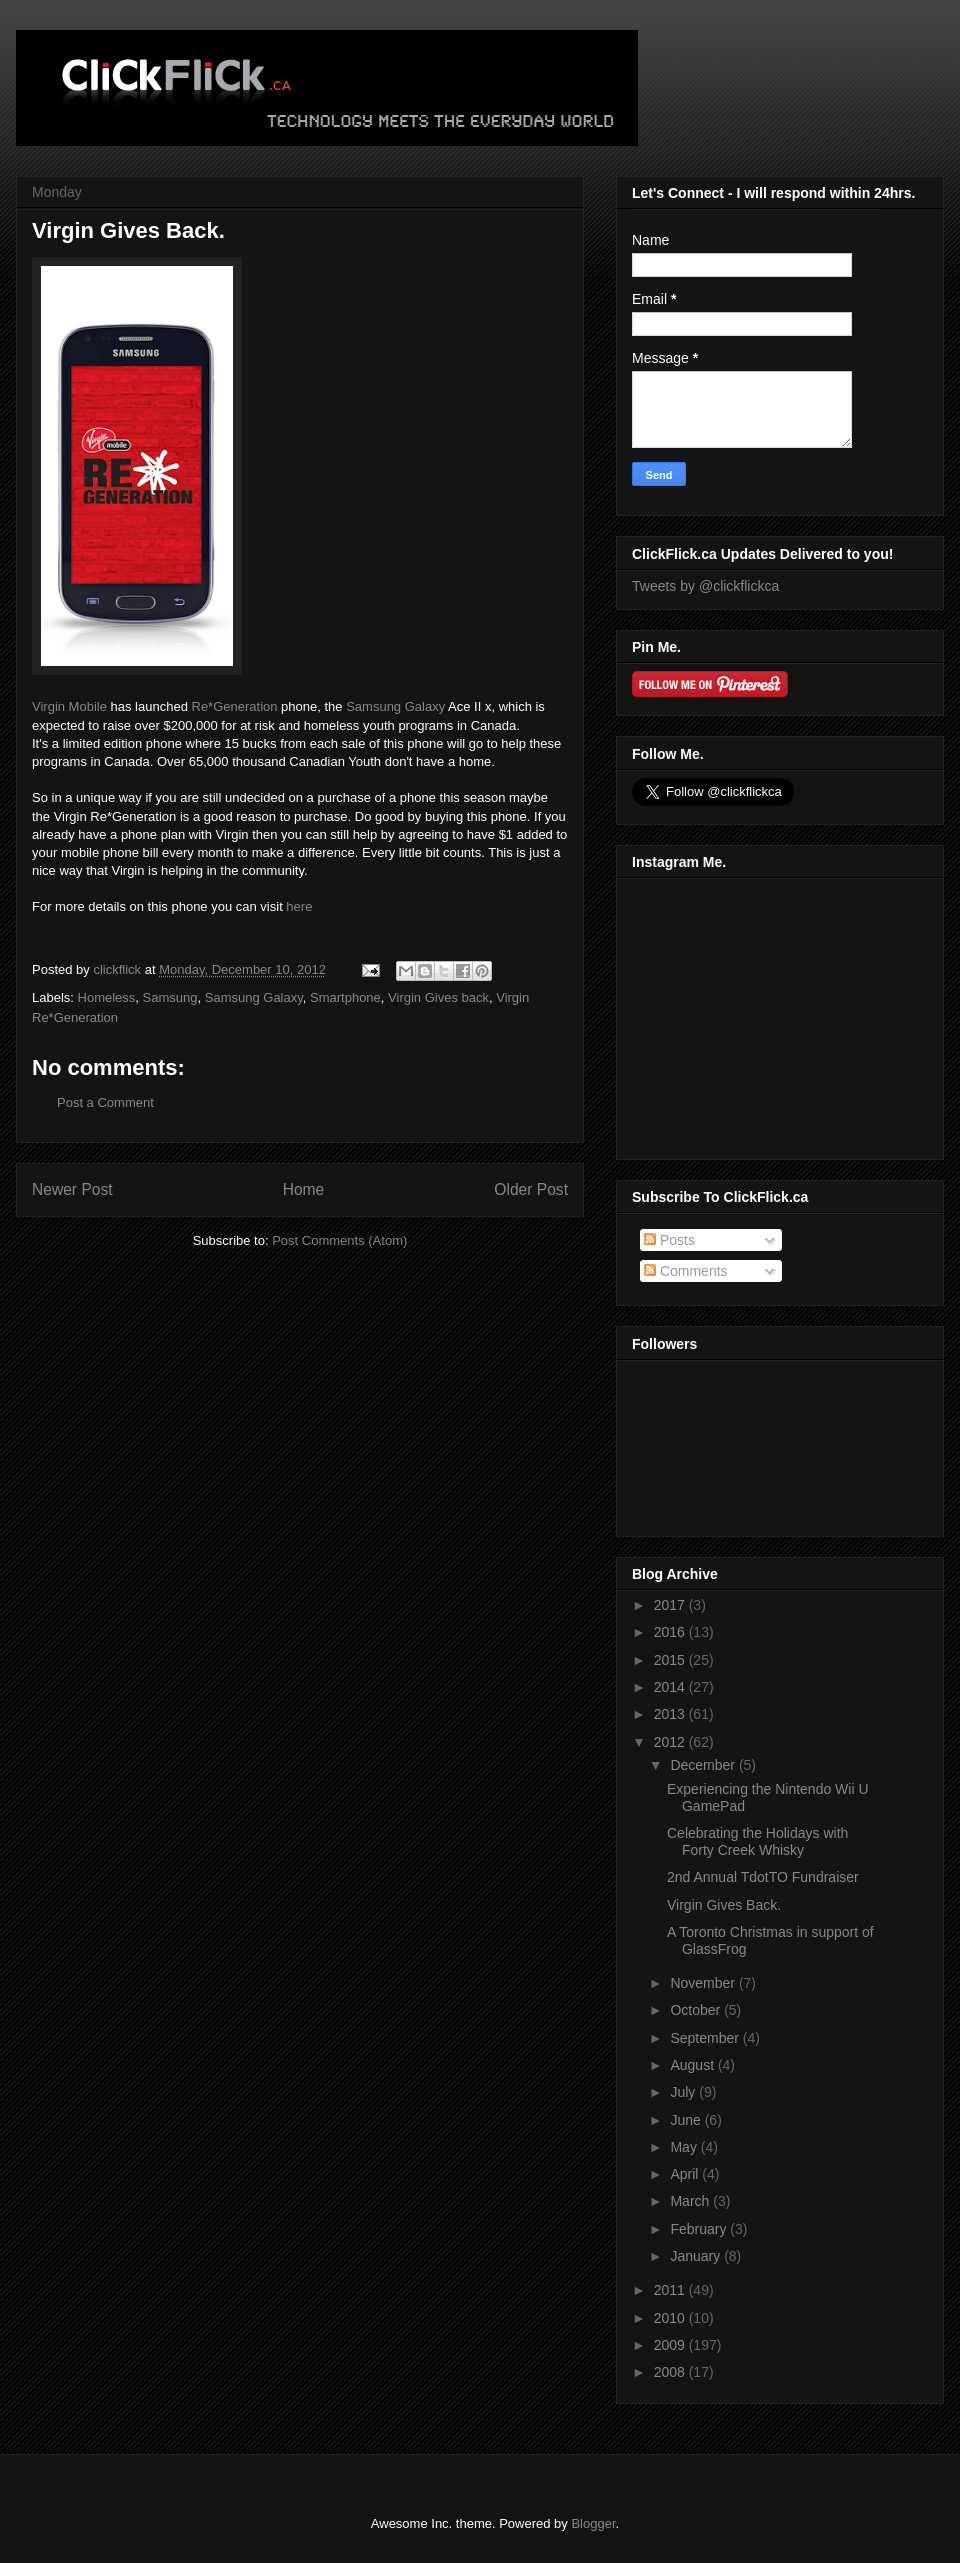 The image size is (960, 2563). I want to click on Newer Post, so click(72, 1189).